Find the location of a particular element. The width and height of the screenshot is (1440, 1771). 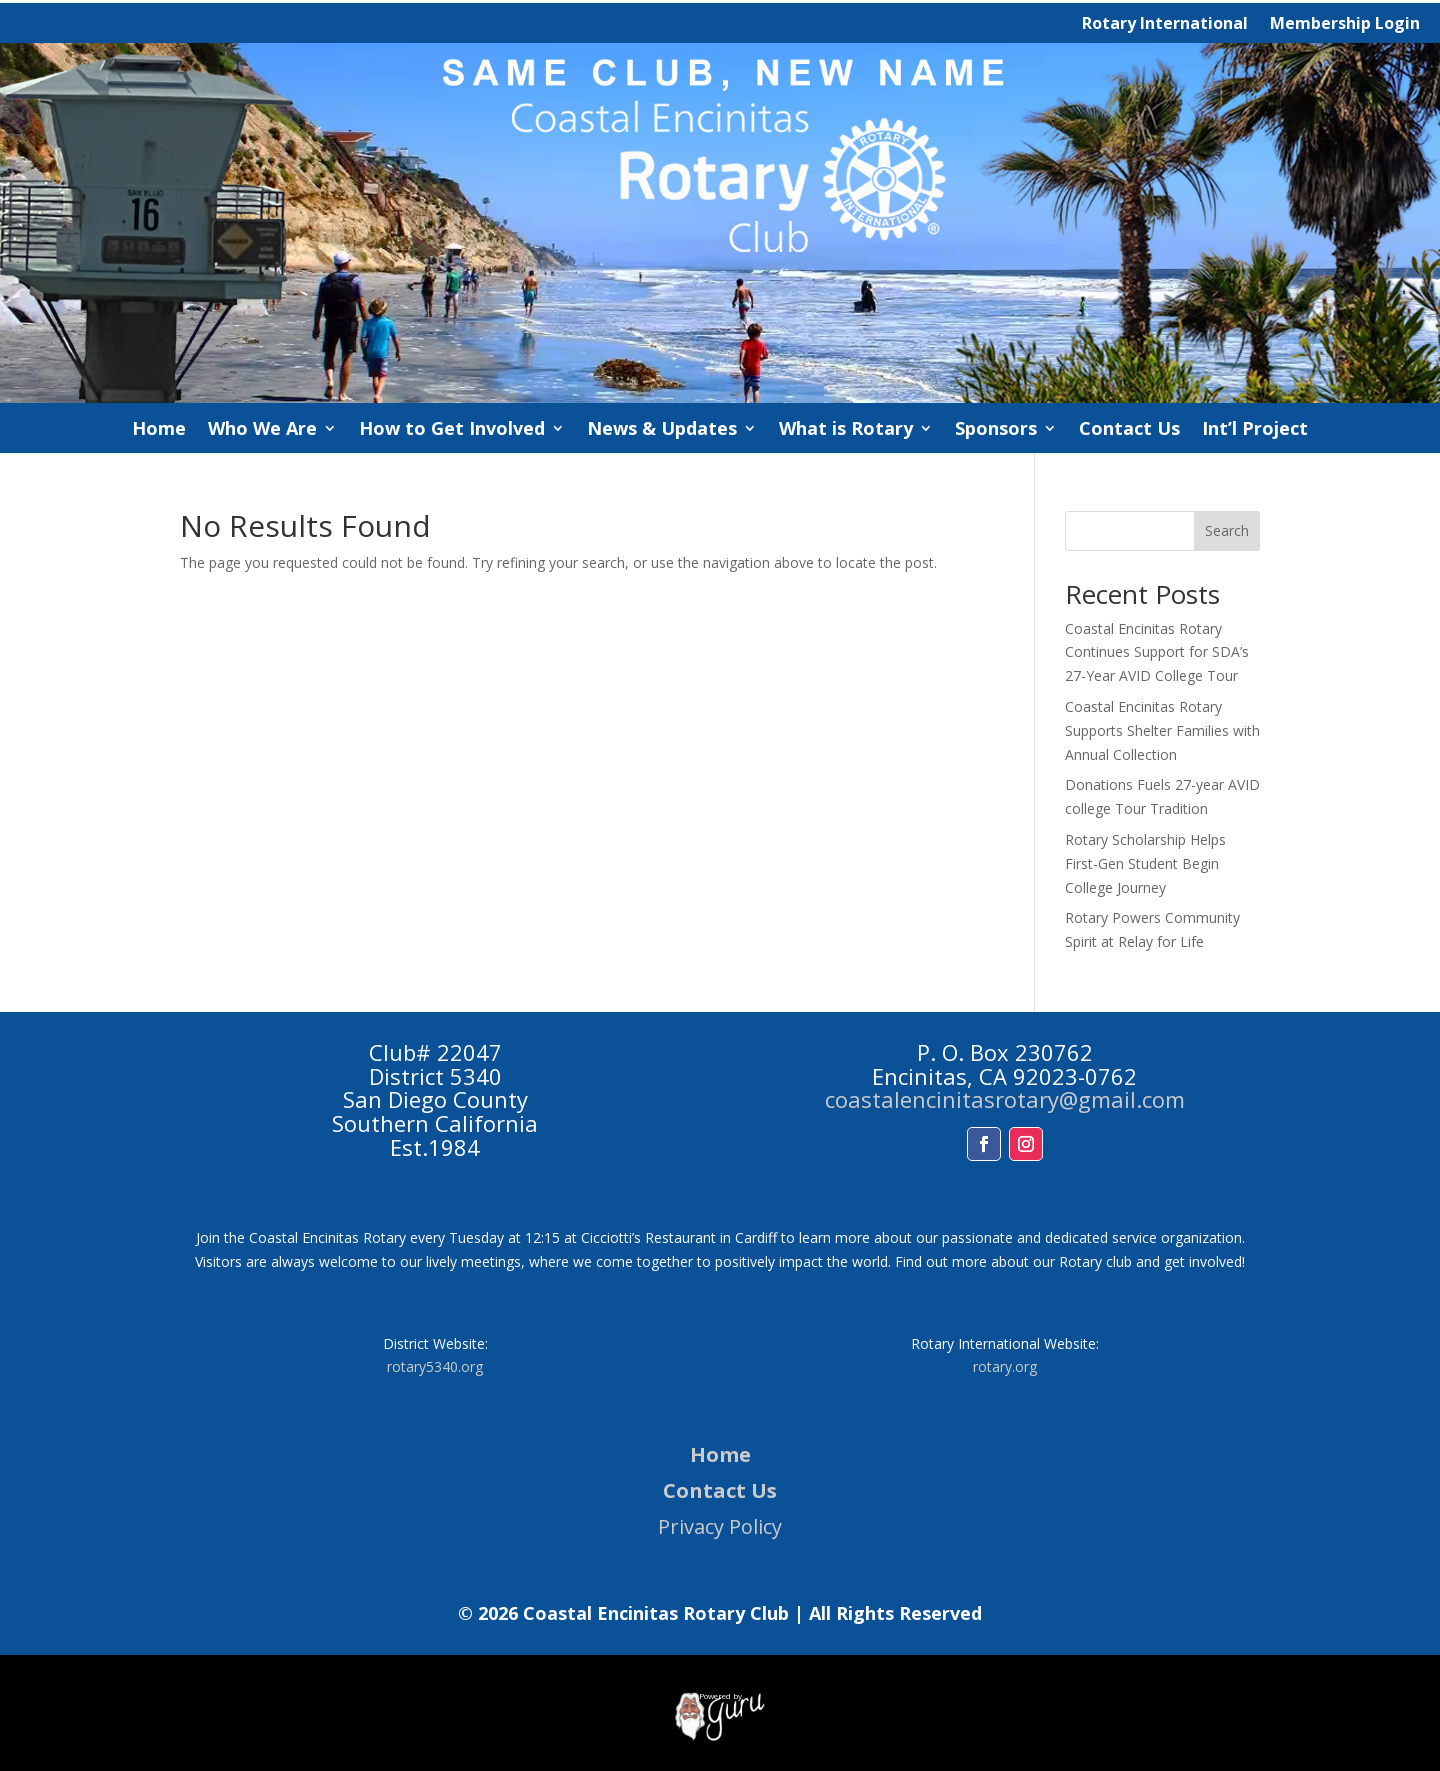

coastalencinitasrotary@gmail.com [link] is located at coordinates (1005, 1099).